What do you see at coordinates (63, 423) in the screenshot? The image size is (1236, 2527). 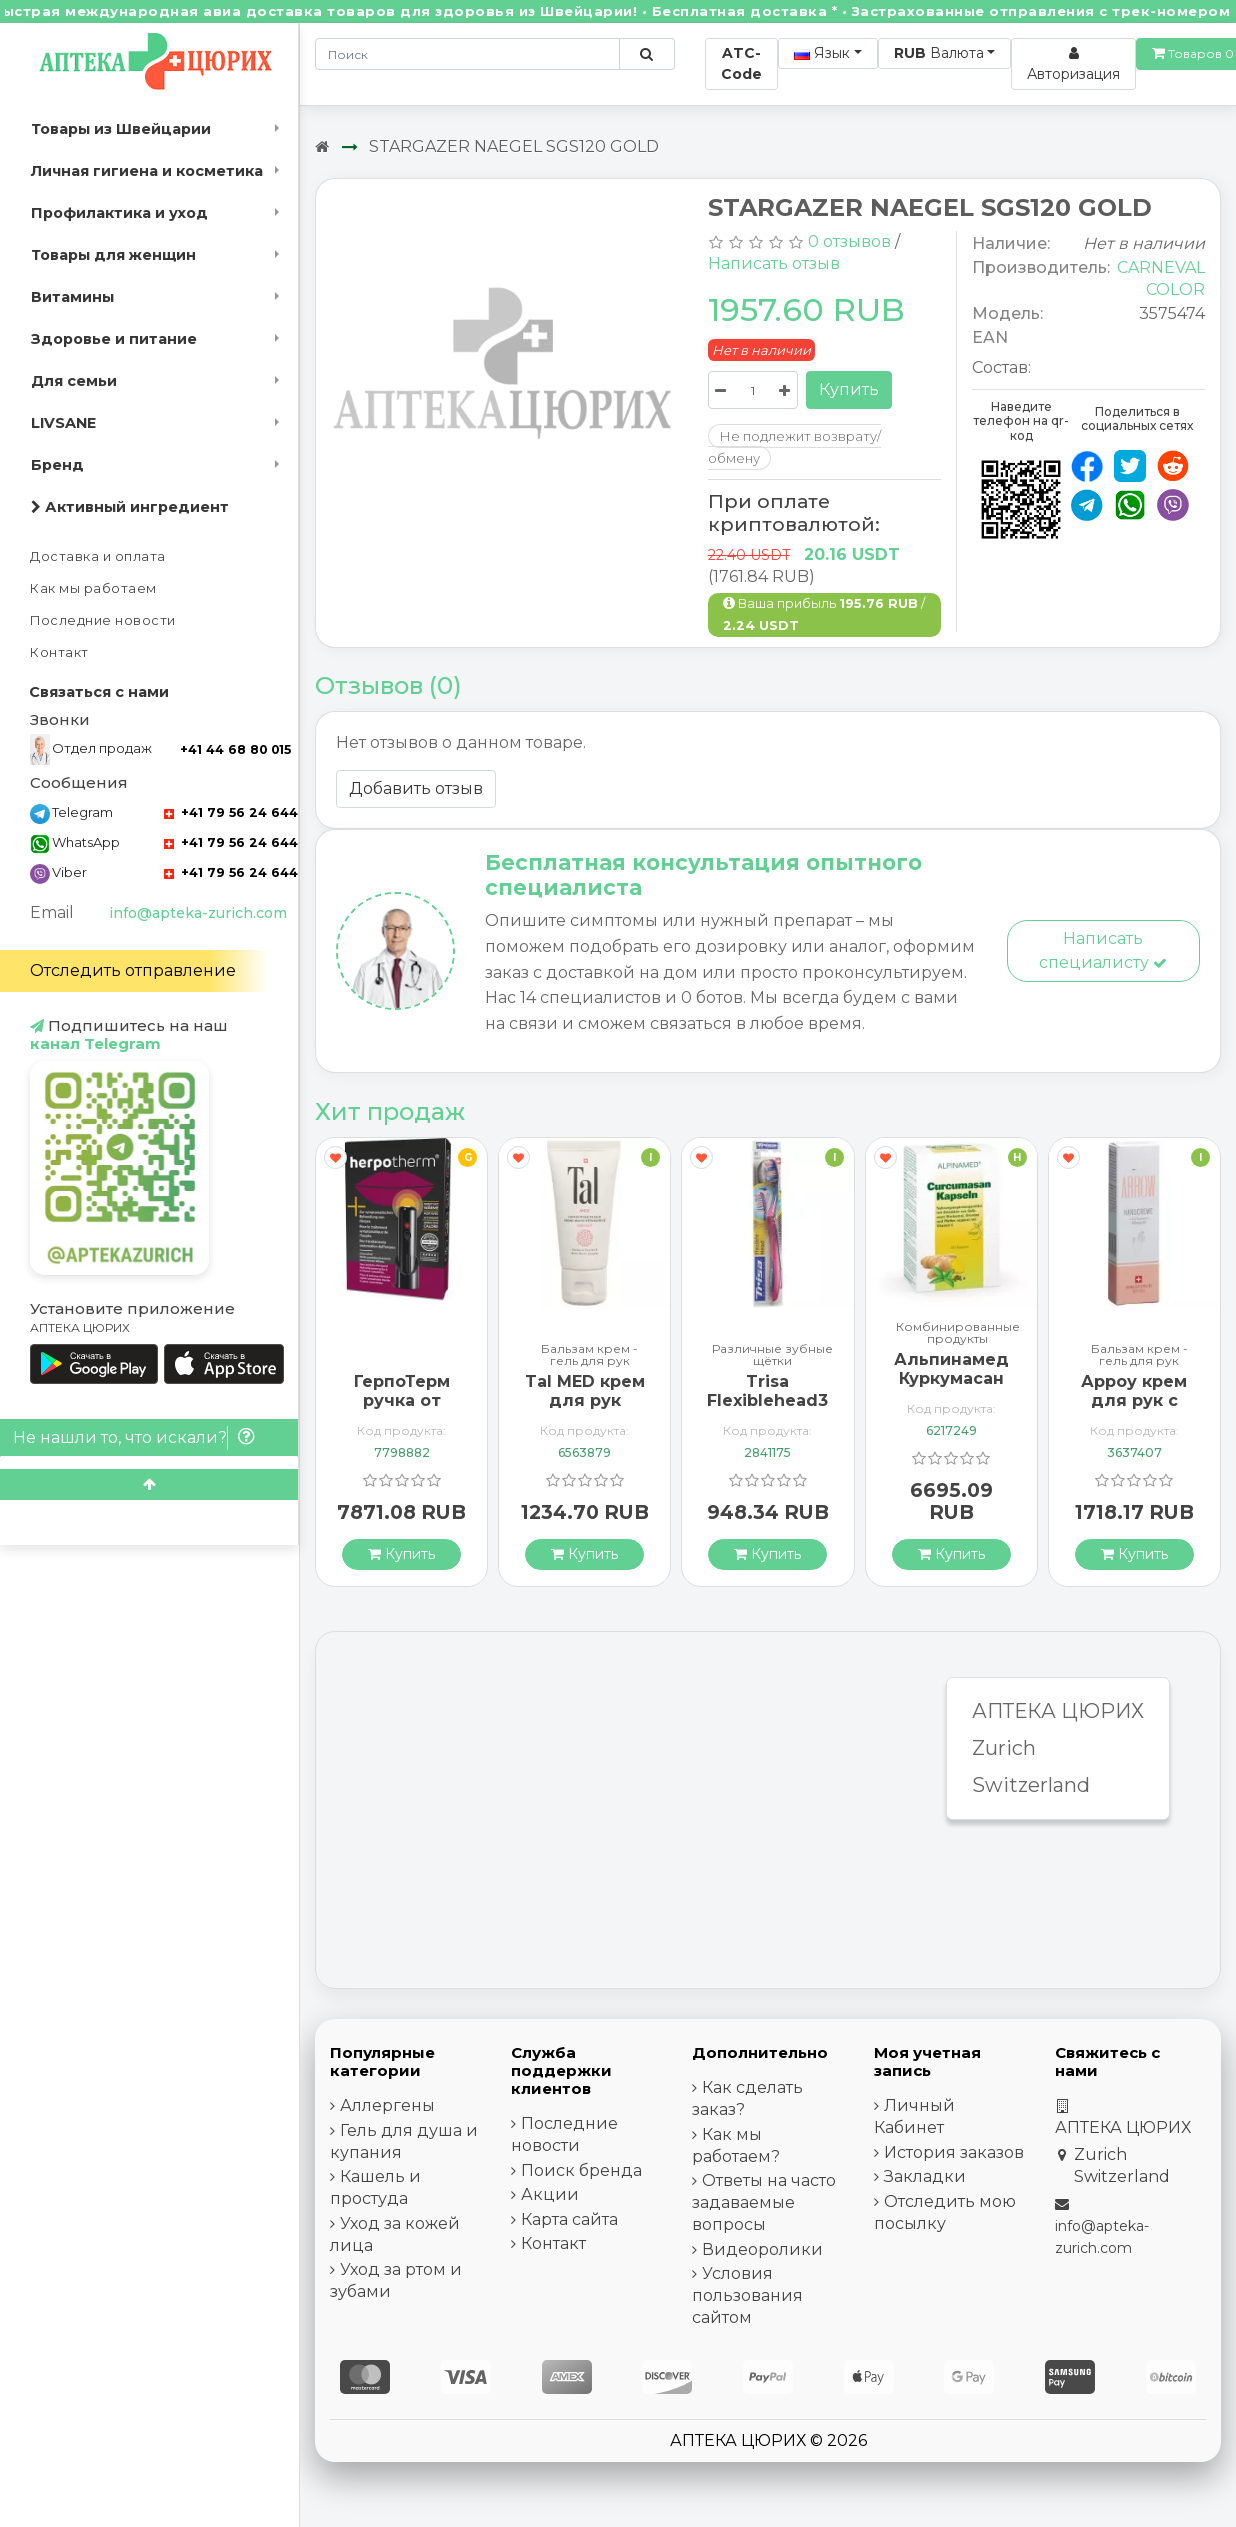 I see `LIVSANE` at bounding box center [63, 423].